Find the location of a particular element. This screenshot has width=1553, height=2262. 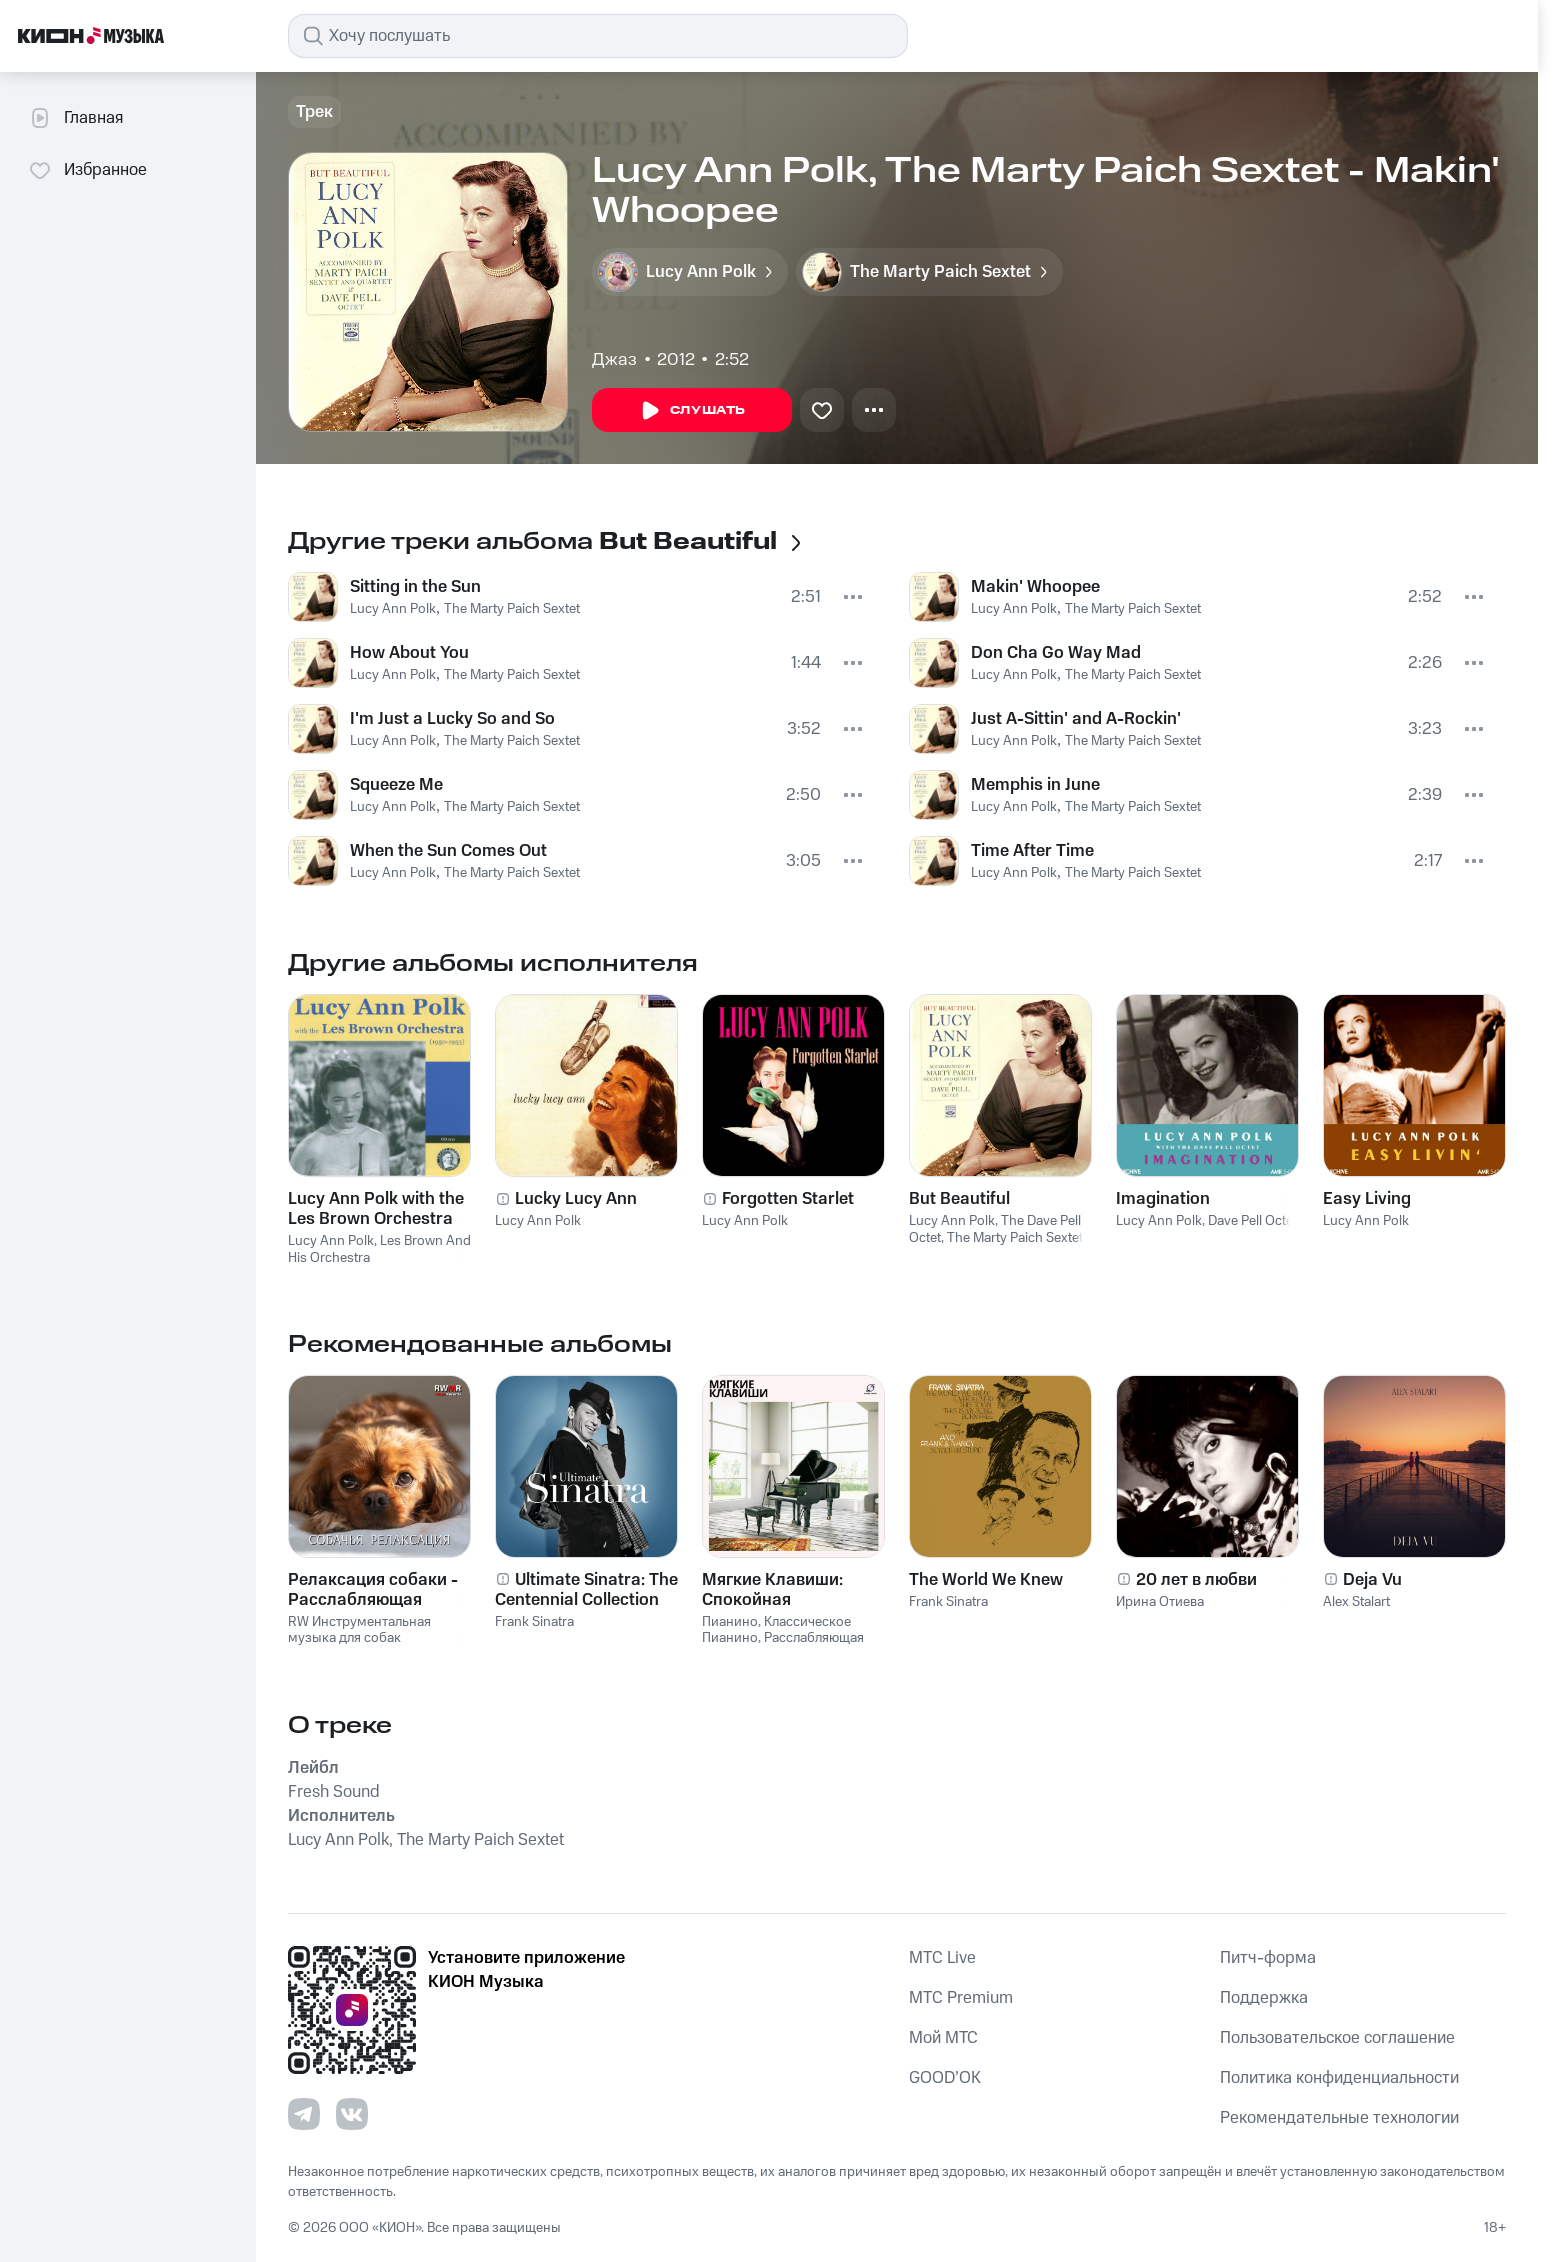

Ирина Отиева is located at coordinates (1160, 1602).